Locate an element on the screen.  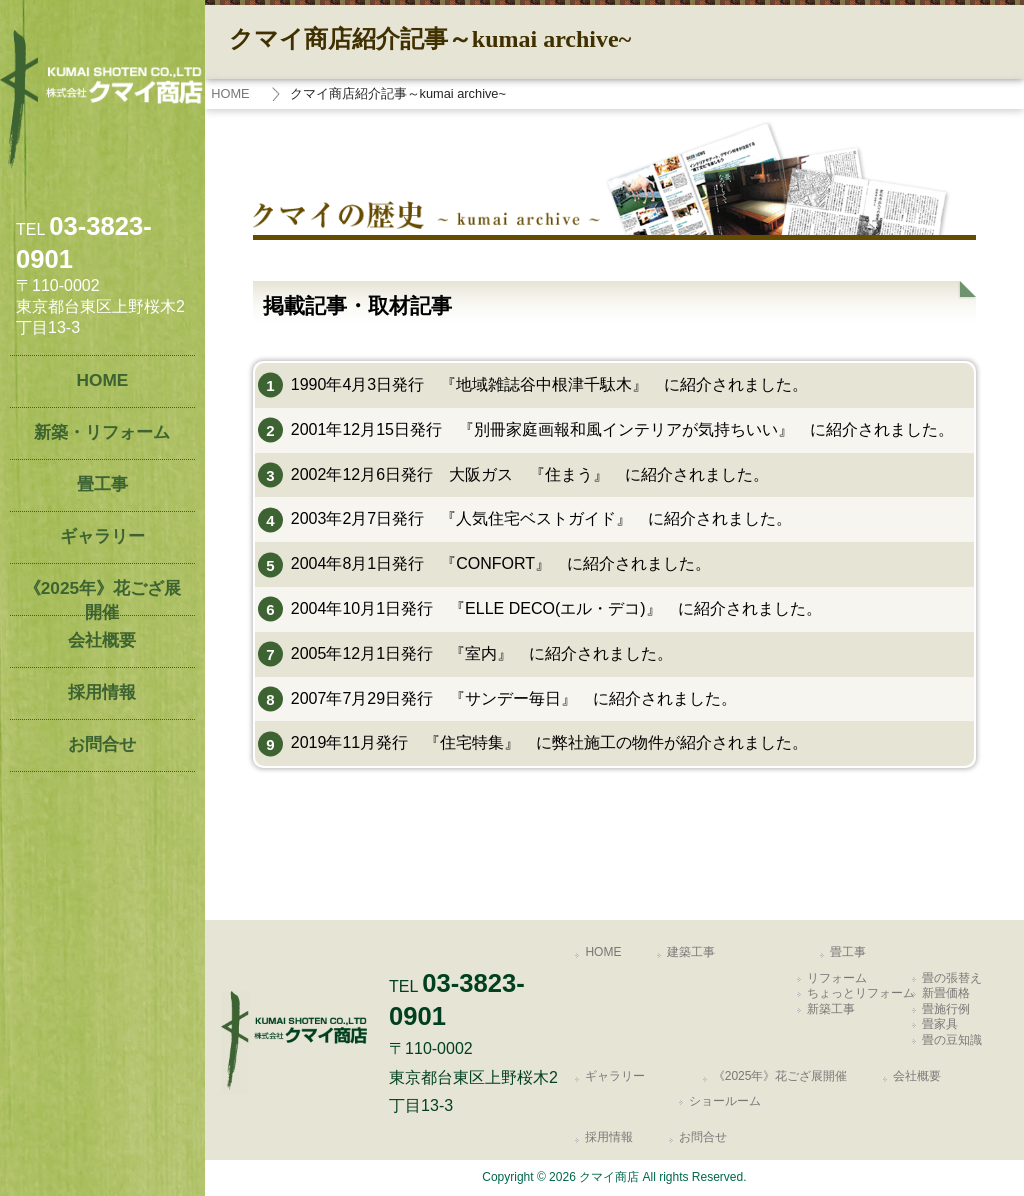
ギャラリー is located at coordinates (615, 1076).